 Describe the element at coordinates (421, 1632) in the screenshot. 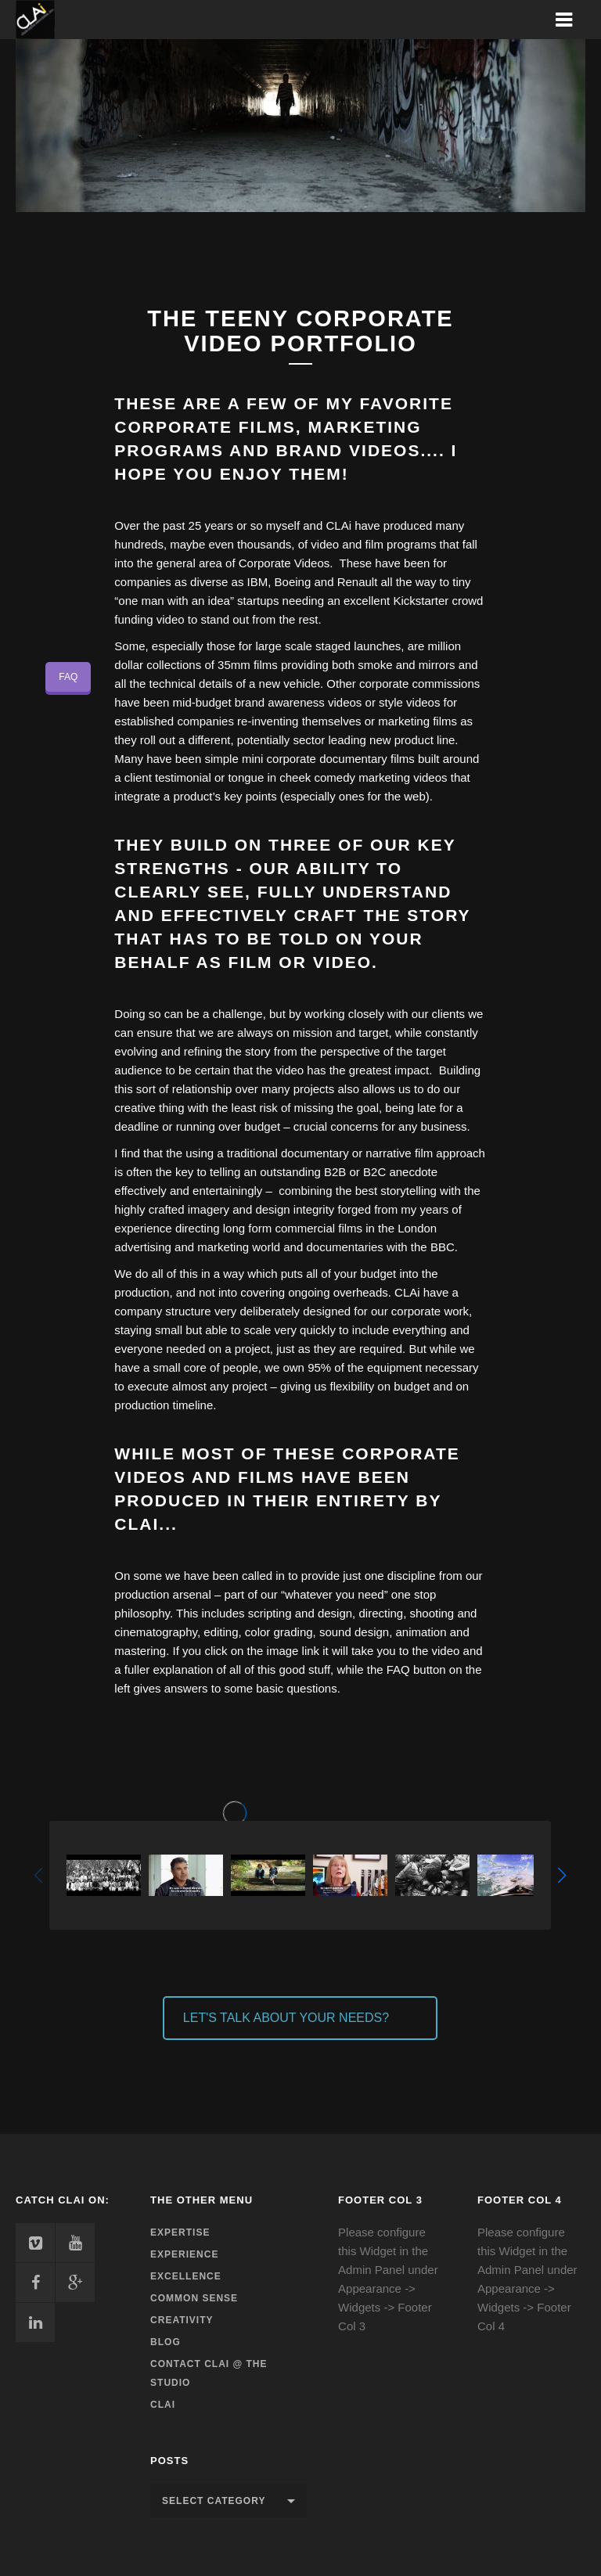

I see `animation` at that location.